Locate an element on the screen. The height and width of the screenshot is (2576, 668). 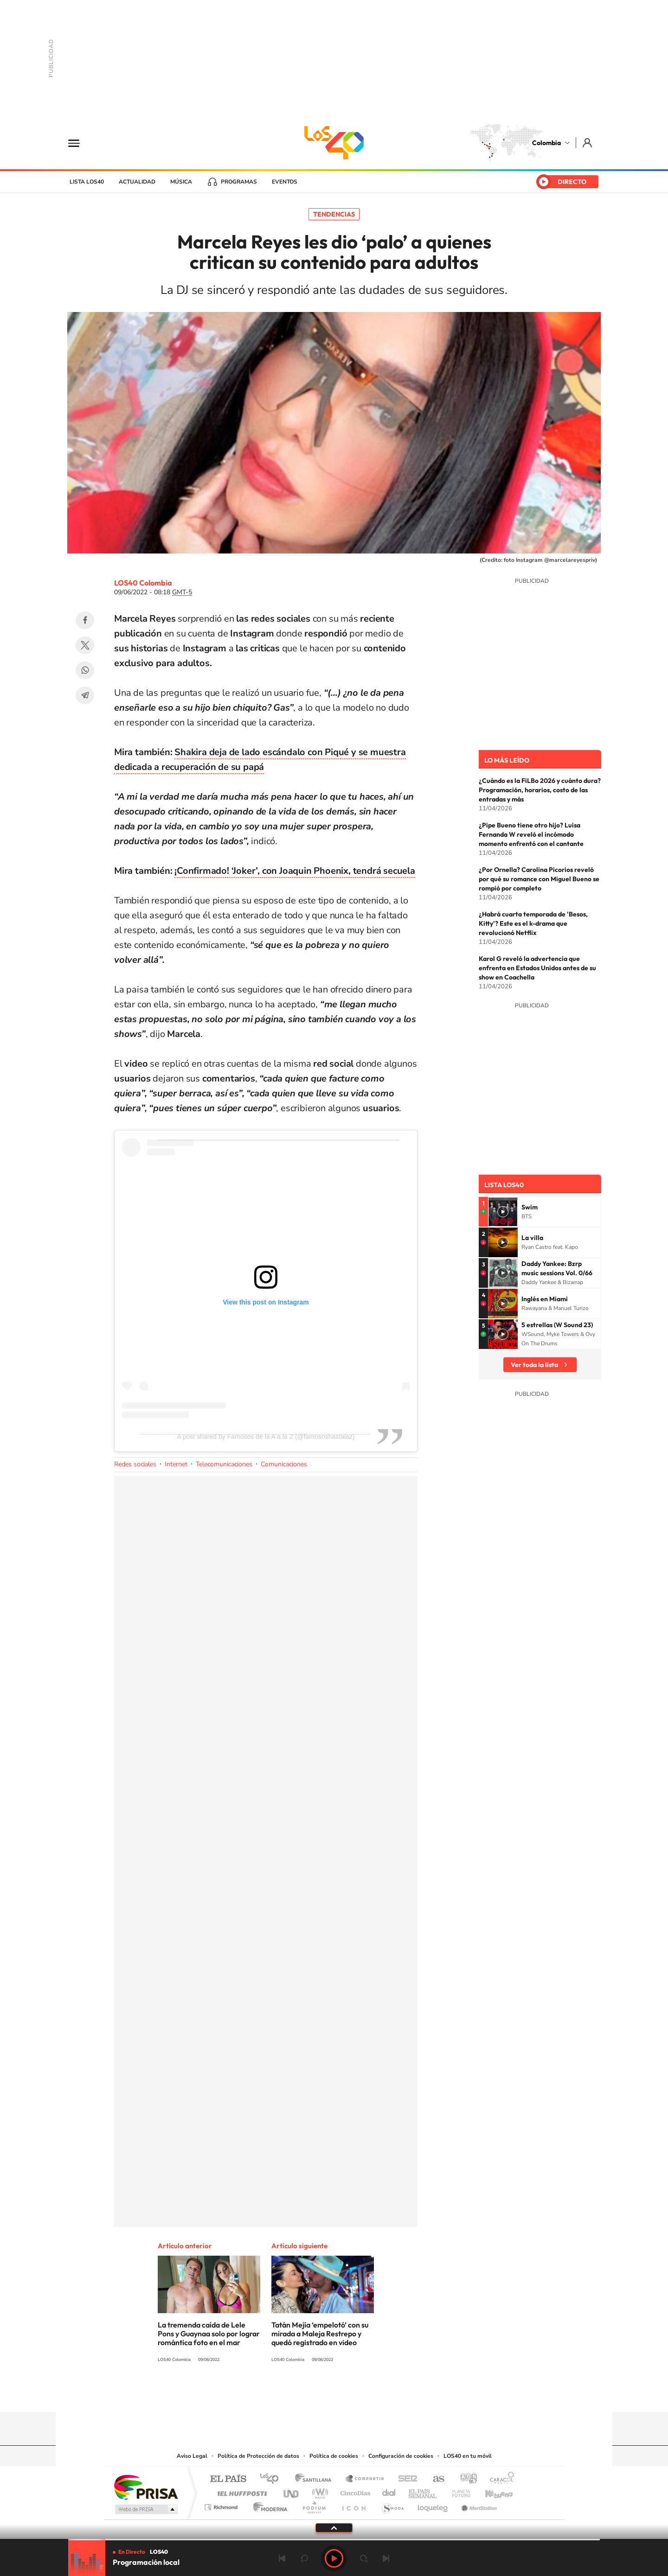
adn is located at coordinates (465, 2479).